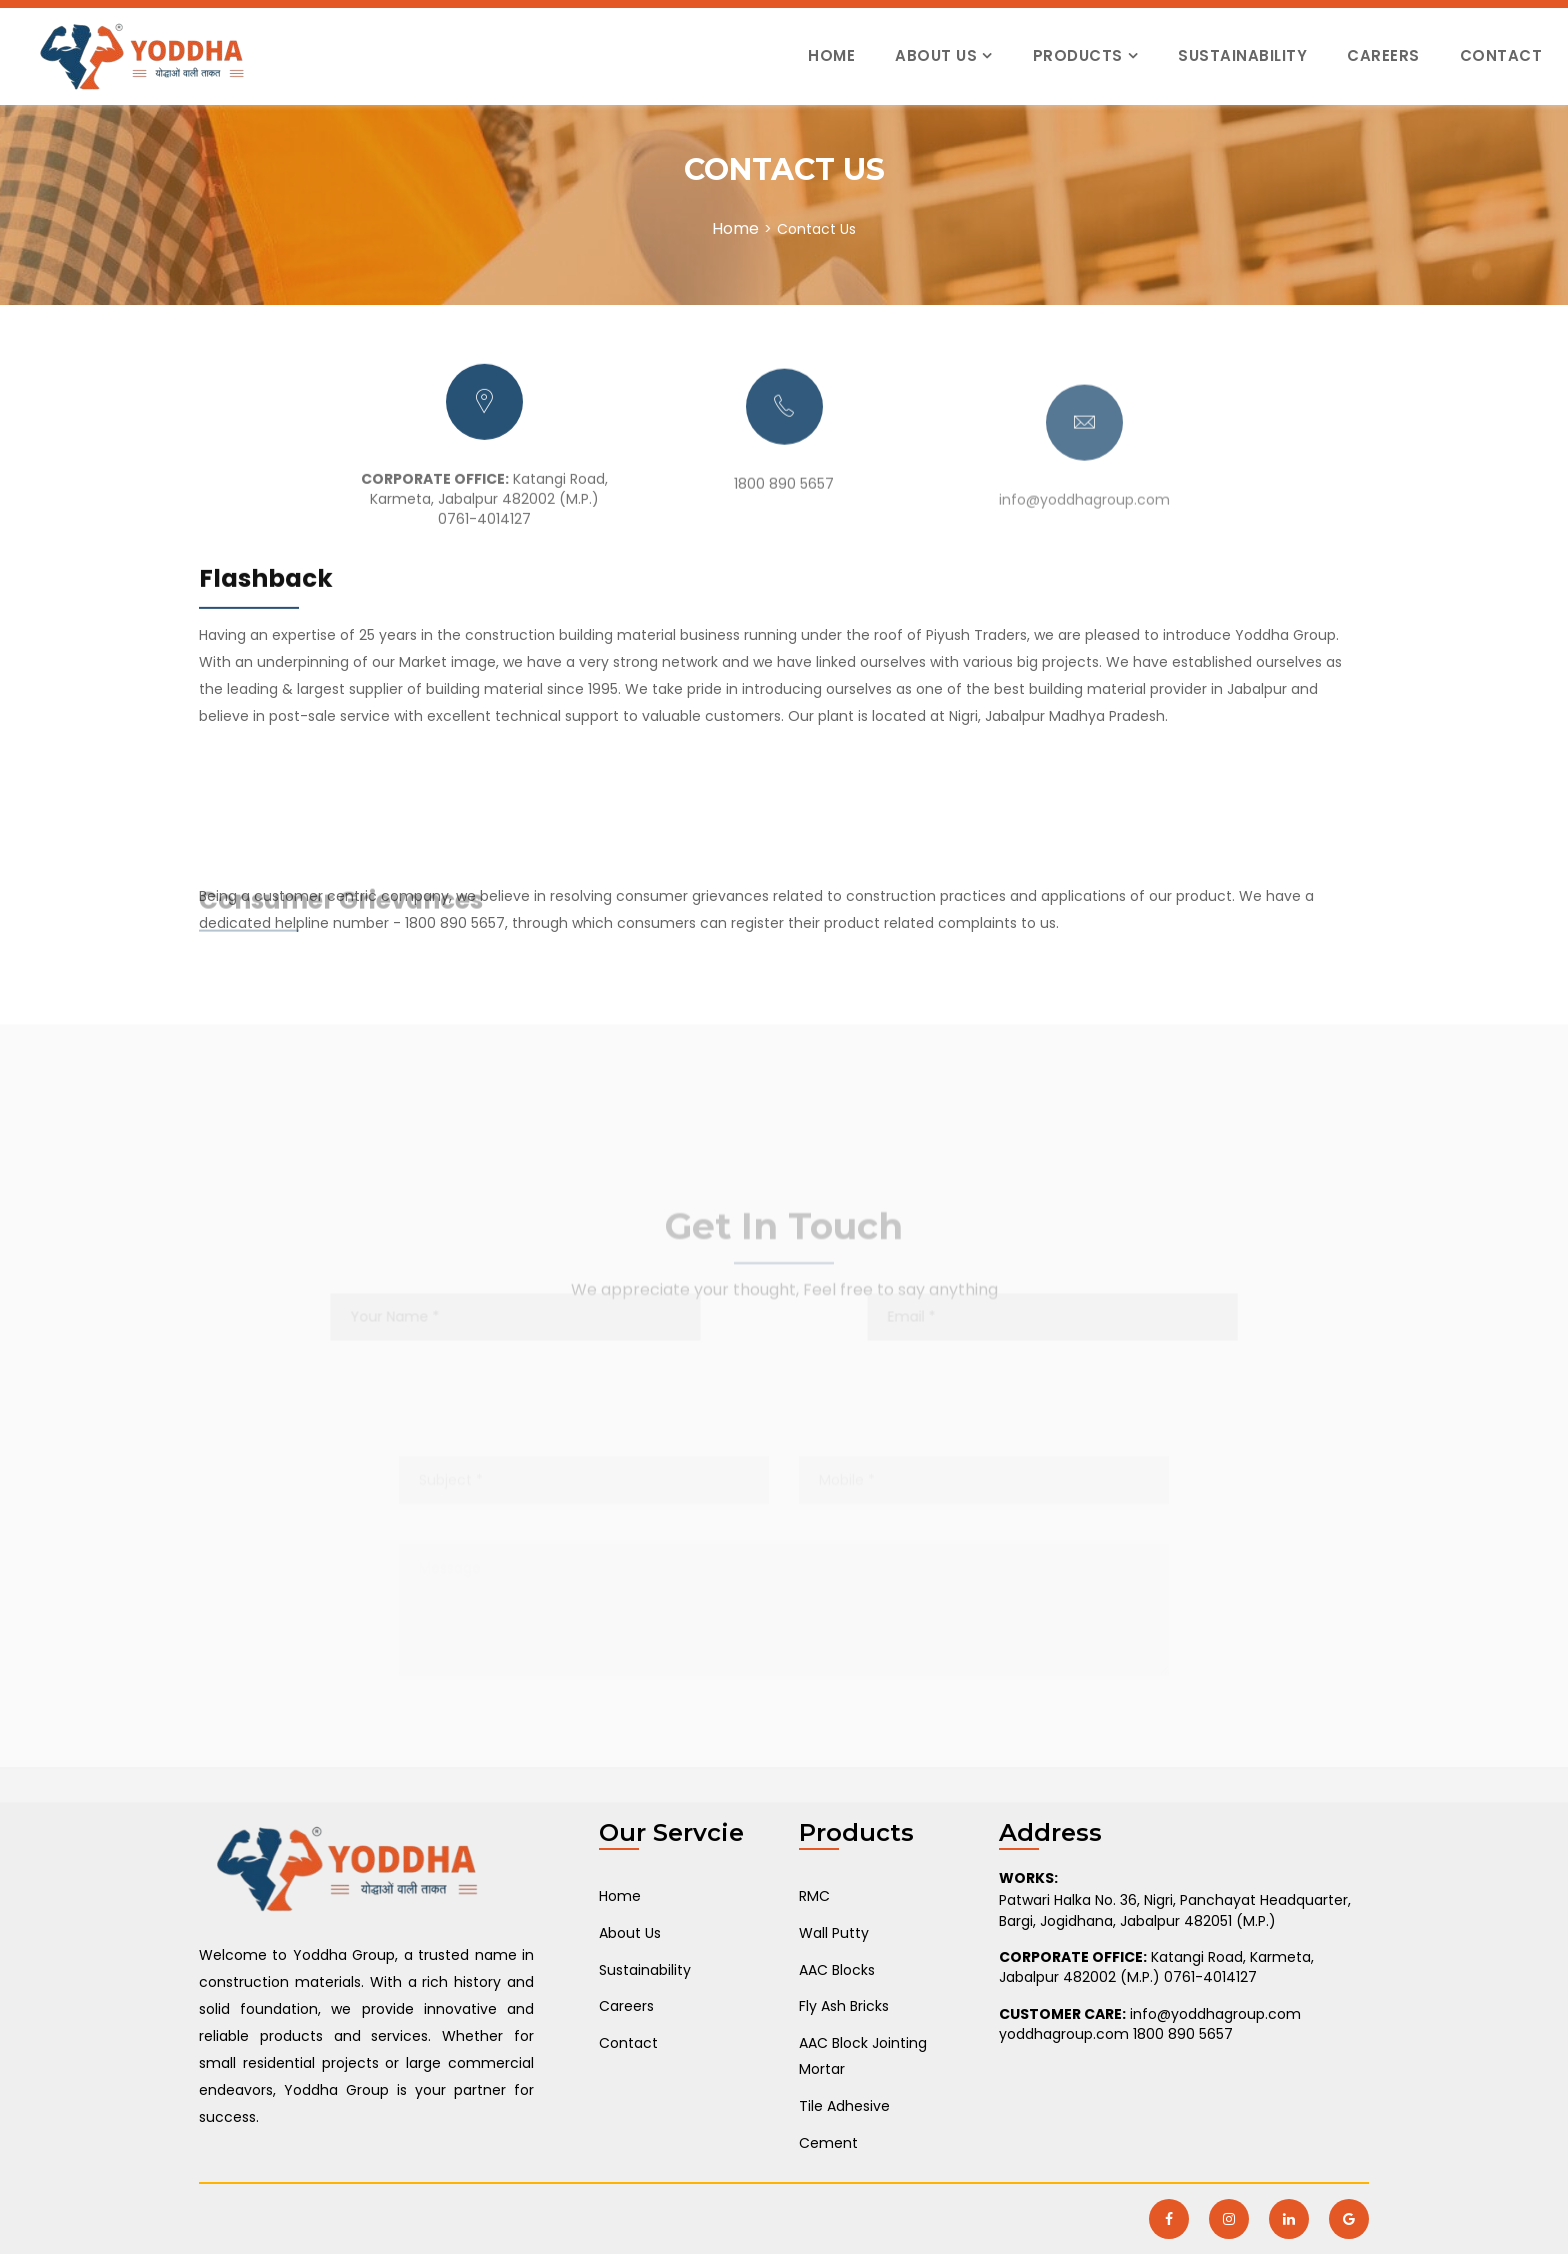  I want to click on Careers, so click(1383, 55).